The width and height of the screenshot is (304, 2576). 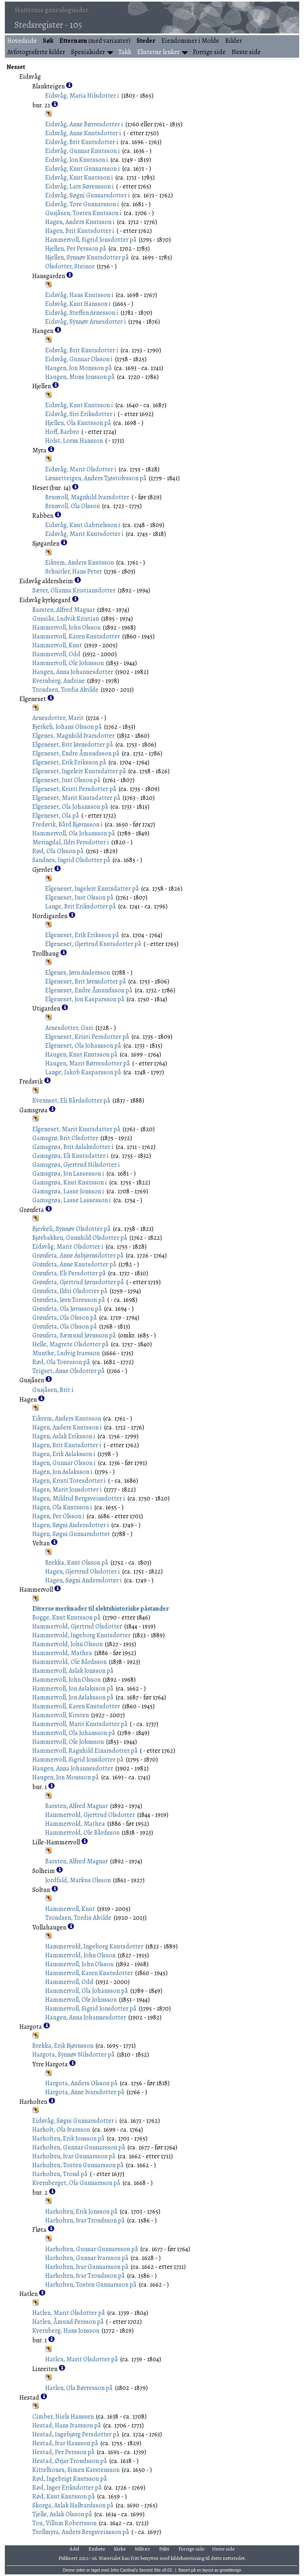 What do you see at coordinates (74, 2548) in the screenshot?
I see `Adel` at bounding box center [74, 2548].